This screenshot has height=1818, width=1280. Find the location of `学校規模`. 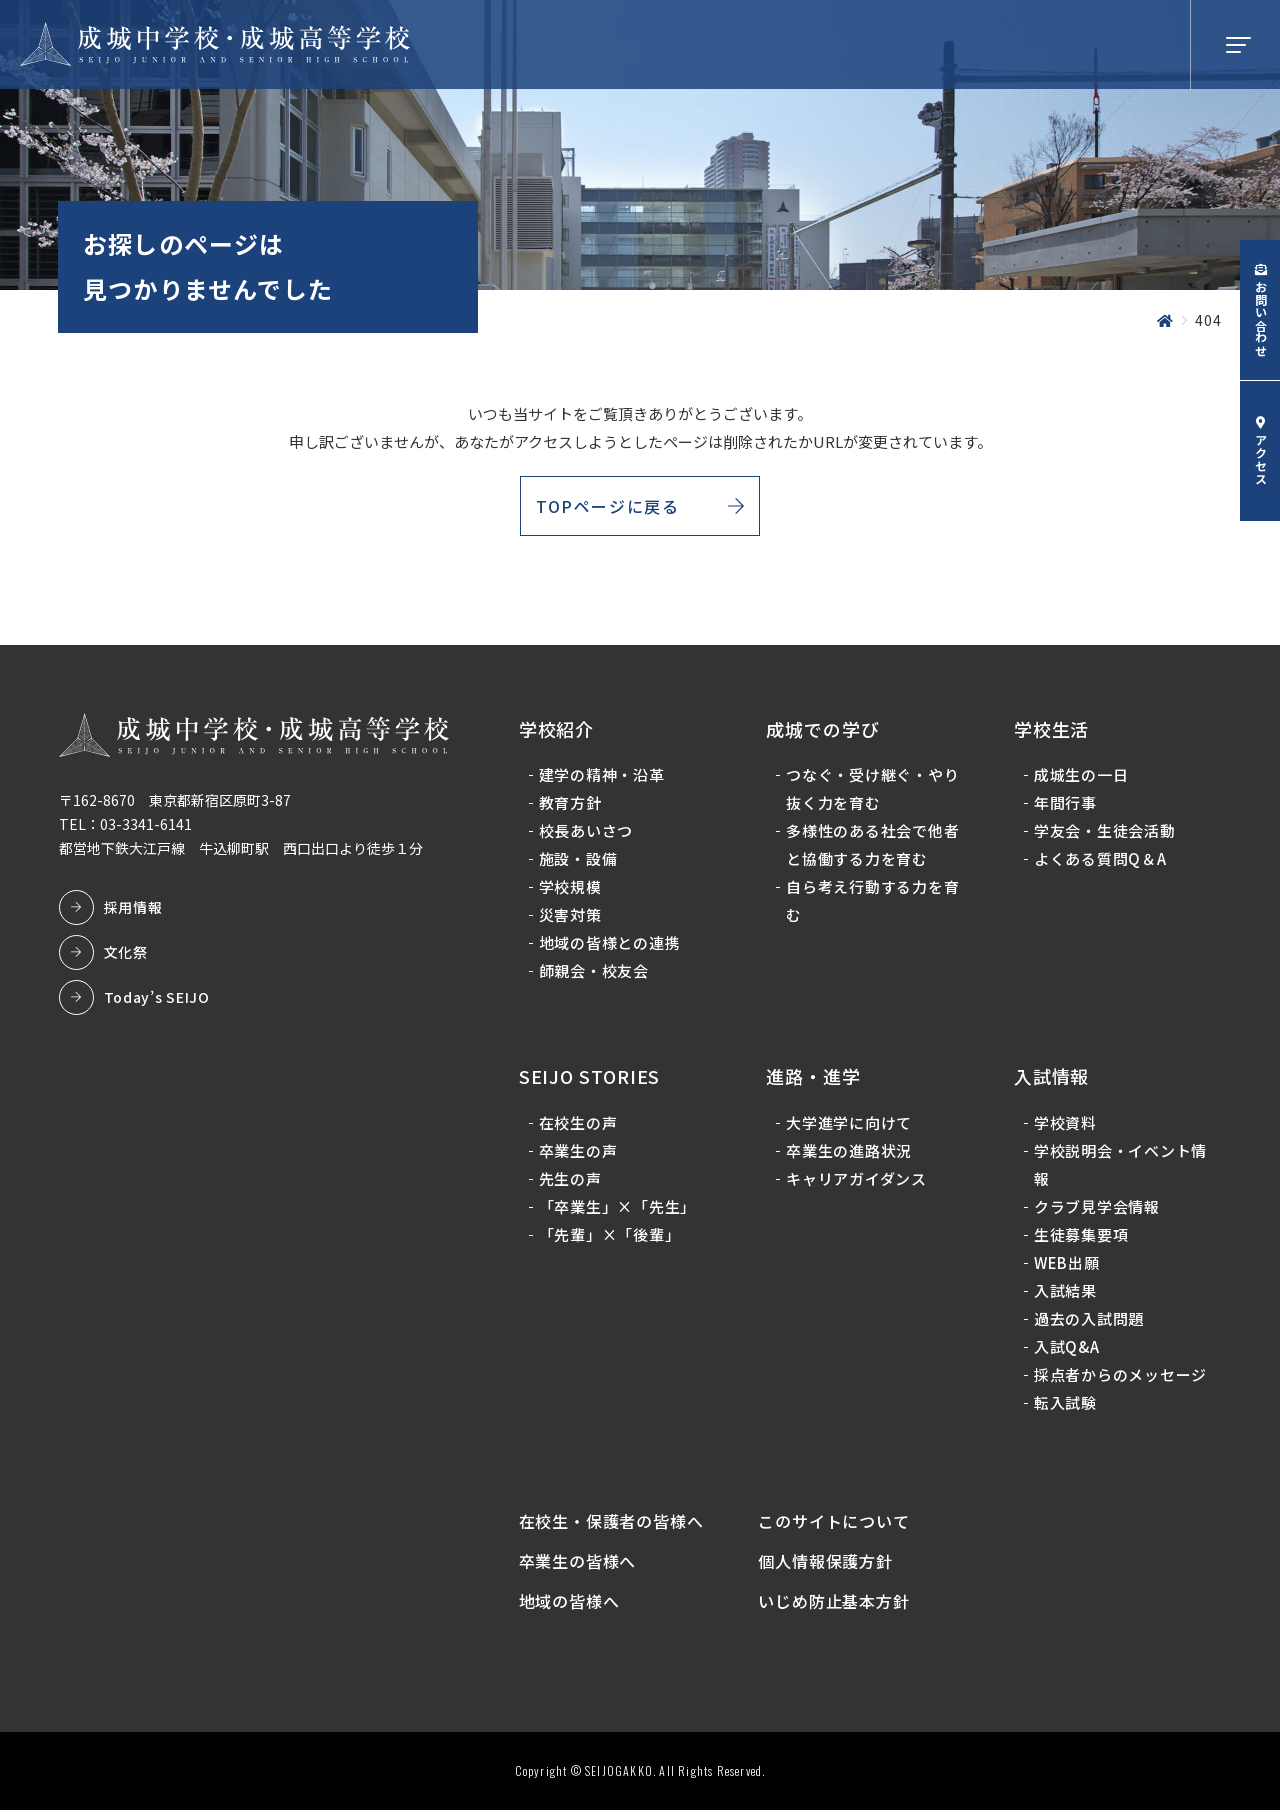

学校規模 is located at coordinates (571, 890).